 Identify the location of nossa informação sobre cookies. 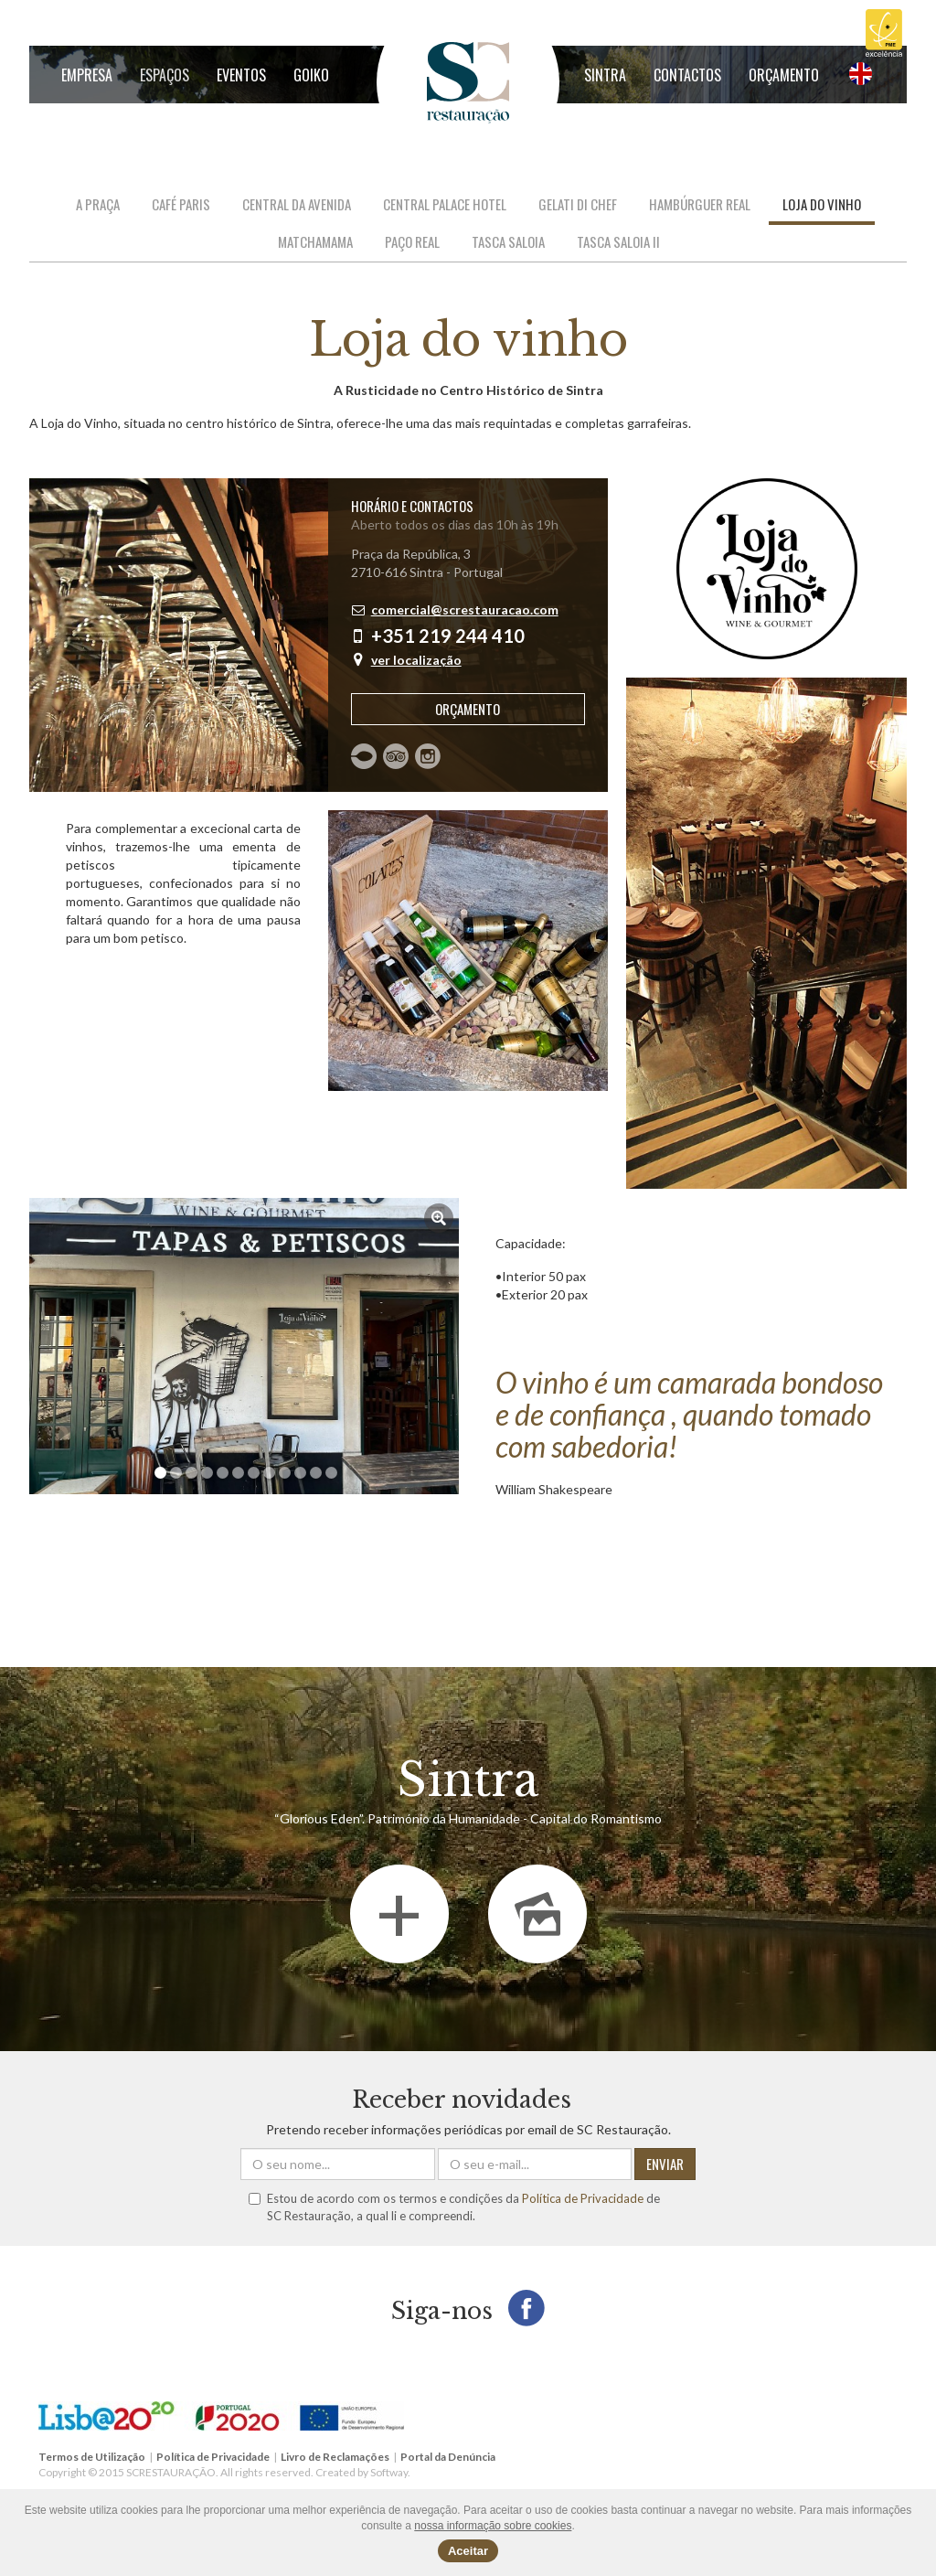
(492, 2525).